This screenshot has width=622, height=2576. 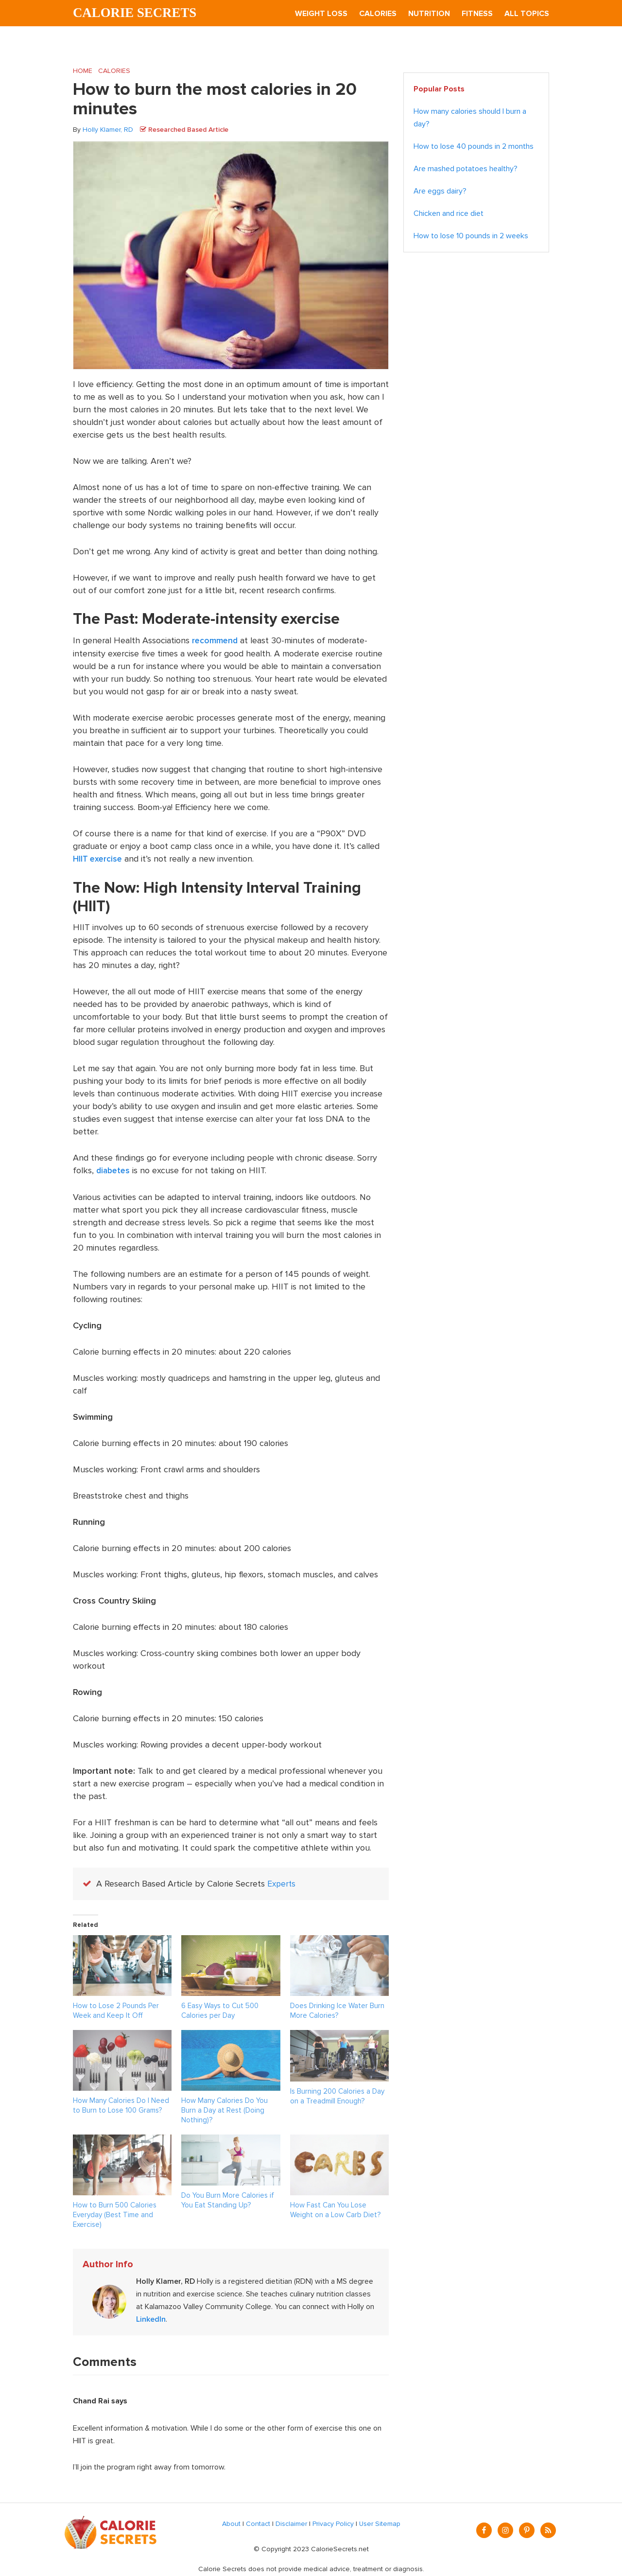 What do you see at coordinates (282, 1882) in the screenshot?
I see `Experts` at bounding box center [282, 1882].